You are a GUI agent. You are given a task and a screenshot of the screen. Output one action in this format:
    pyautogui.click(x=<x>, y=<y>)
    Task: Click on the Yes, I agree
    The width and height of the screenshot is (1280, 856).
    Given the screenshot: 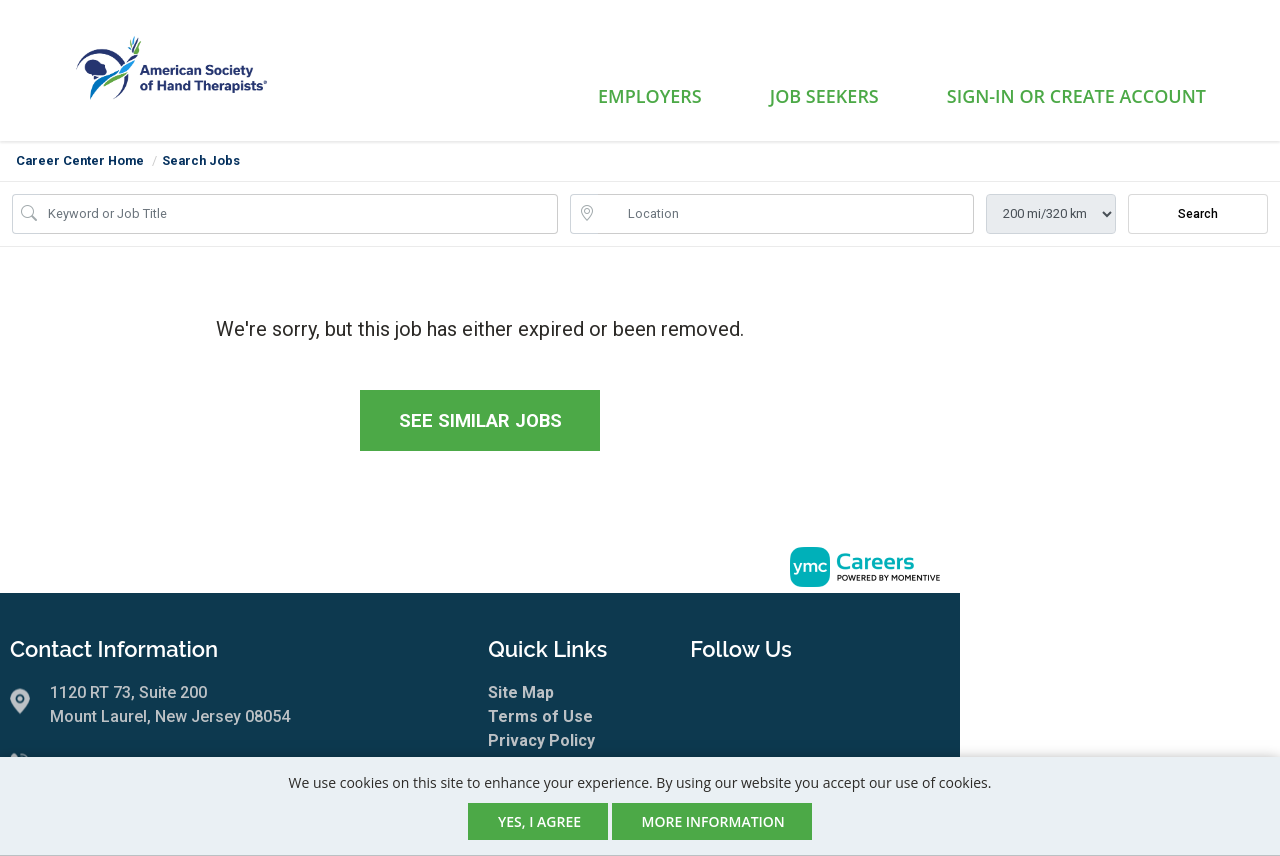 What is the action you would take?
    pyautogui.click(x=539, y=821)
    